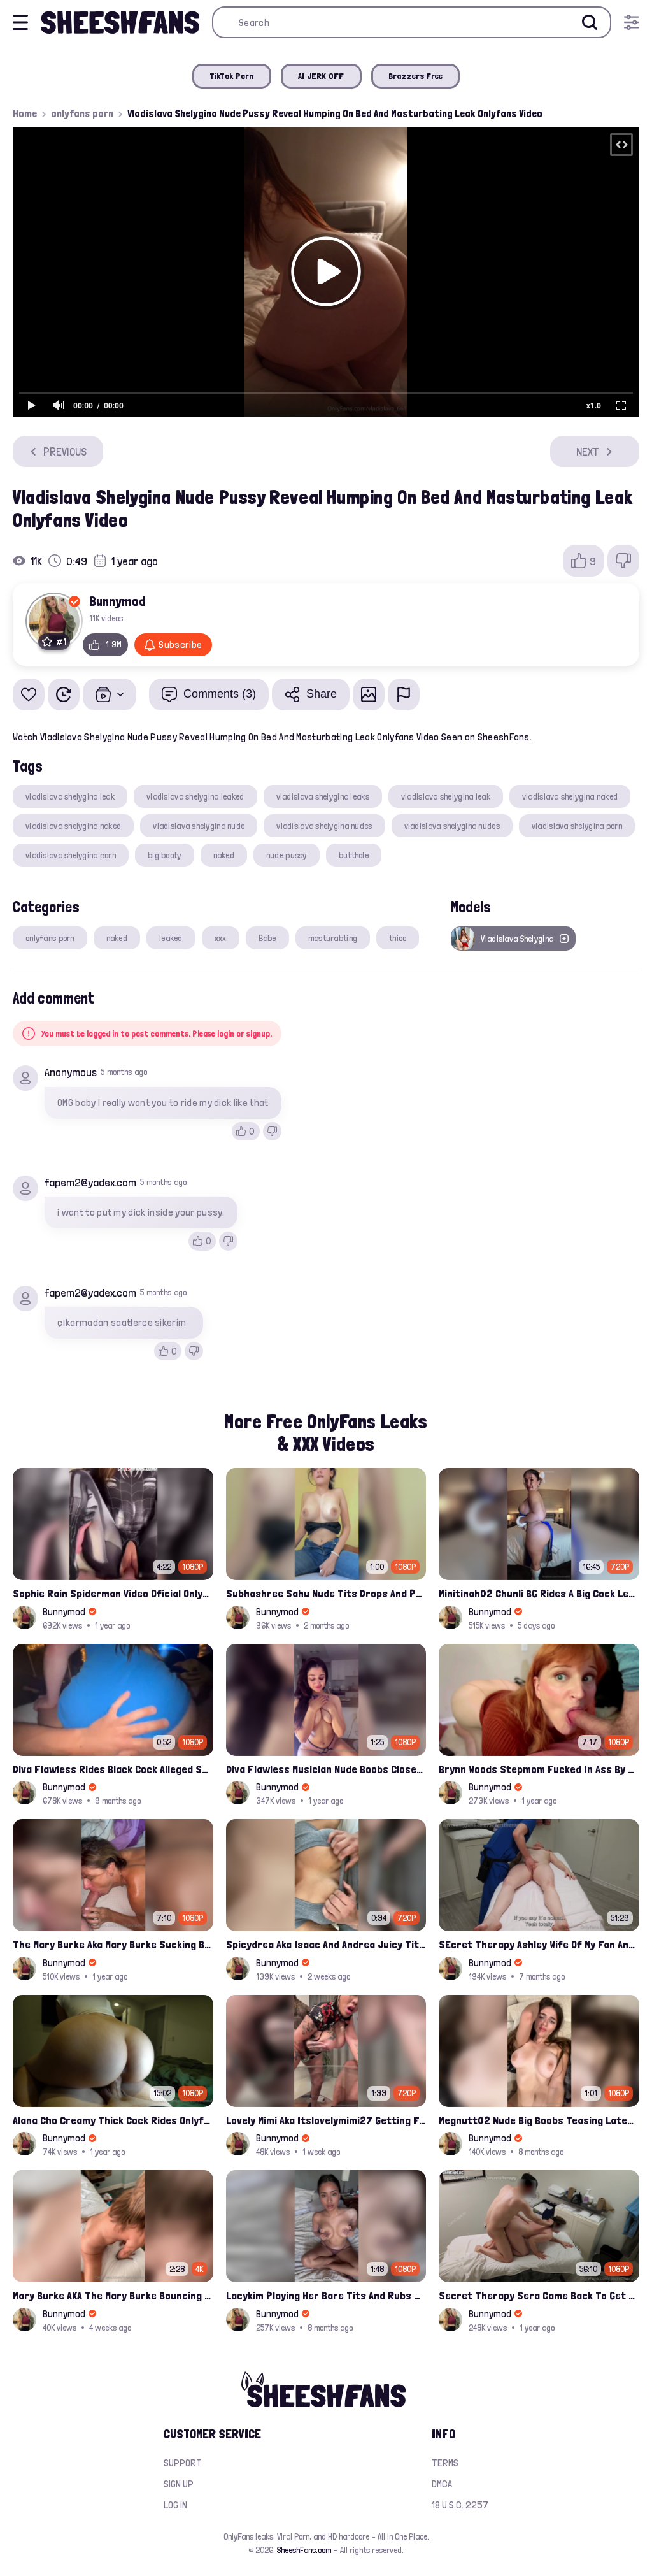  I want to click on SheeshFans.com, so click(304, 2550).